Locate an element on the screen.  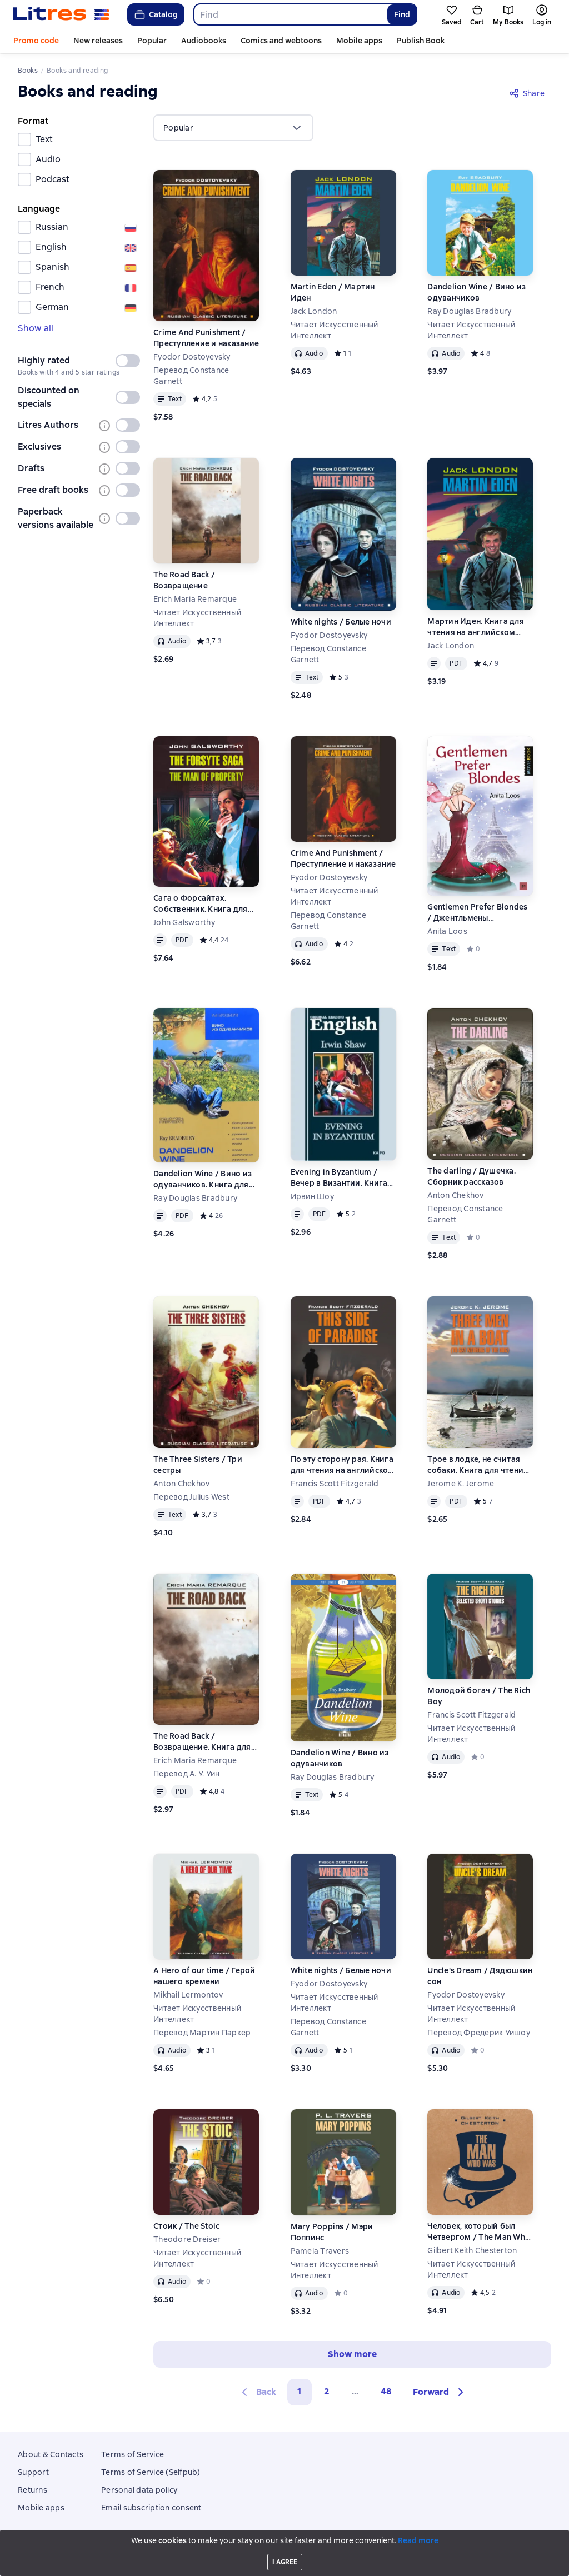
Anton Chekhov is located at coordinates (455, 1195).